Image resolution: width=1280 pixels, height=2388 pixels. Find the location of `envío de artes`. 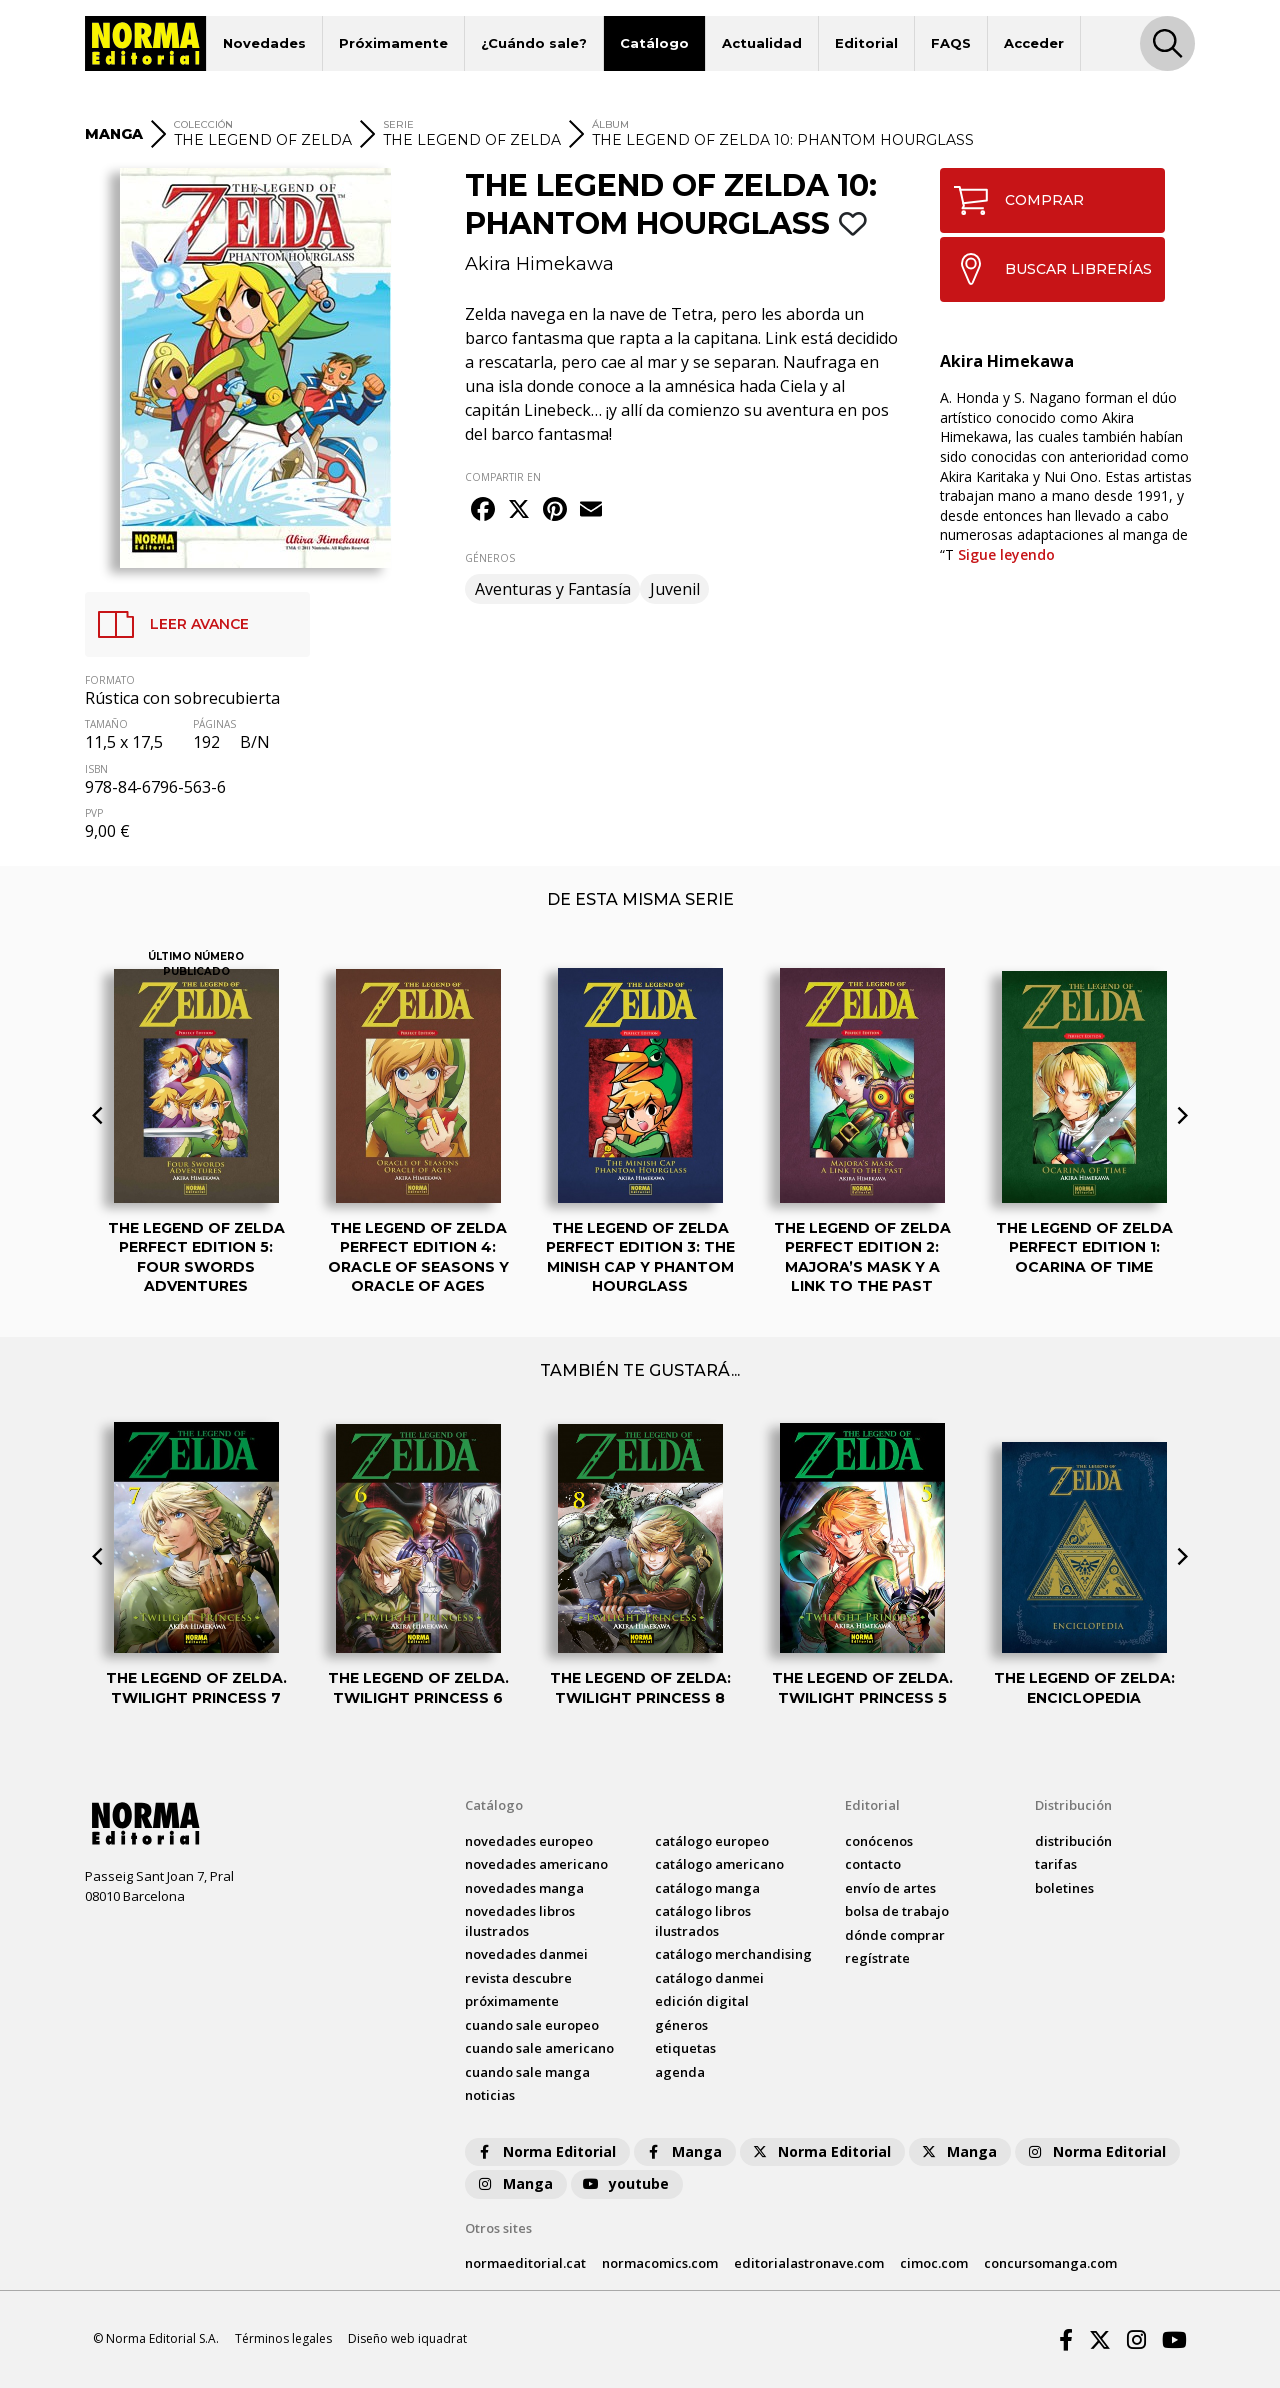

envío de artes is located at coordinates (890, 1888).